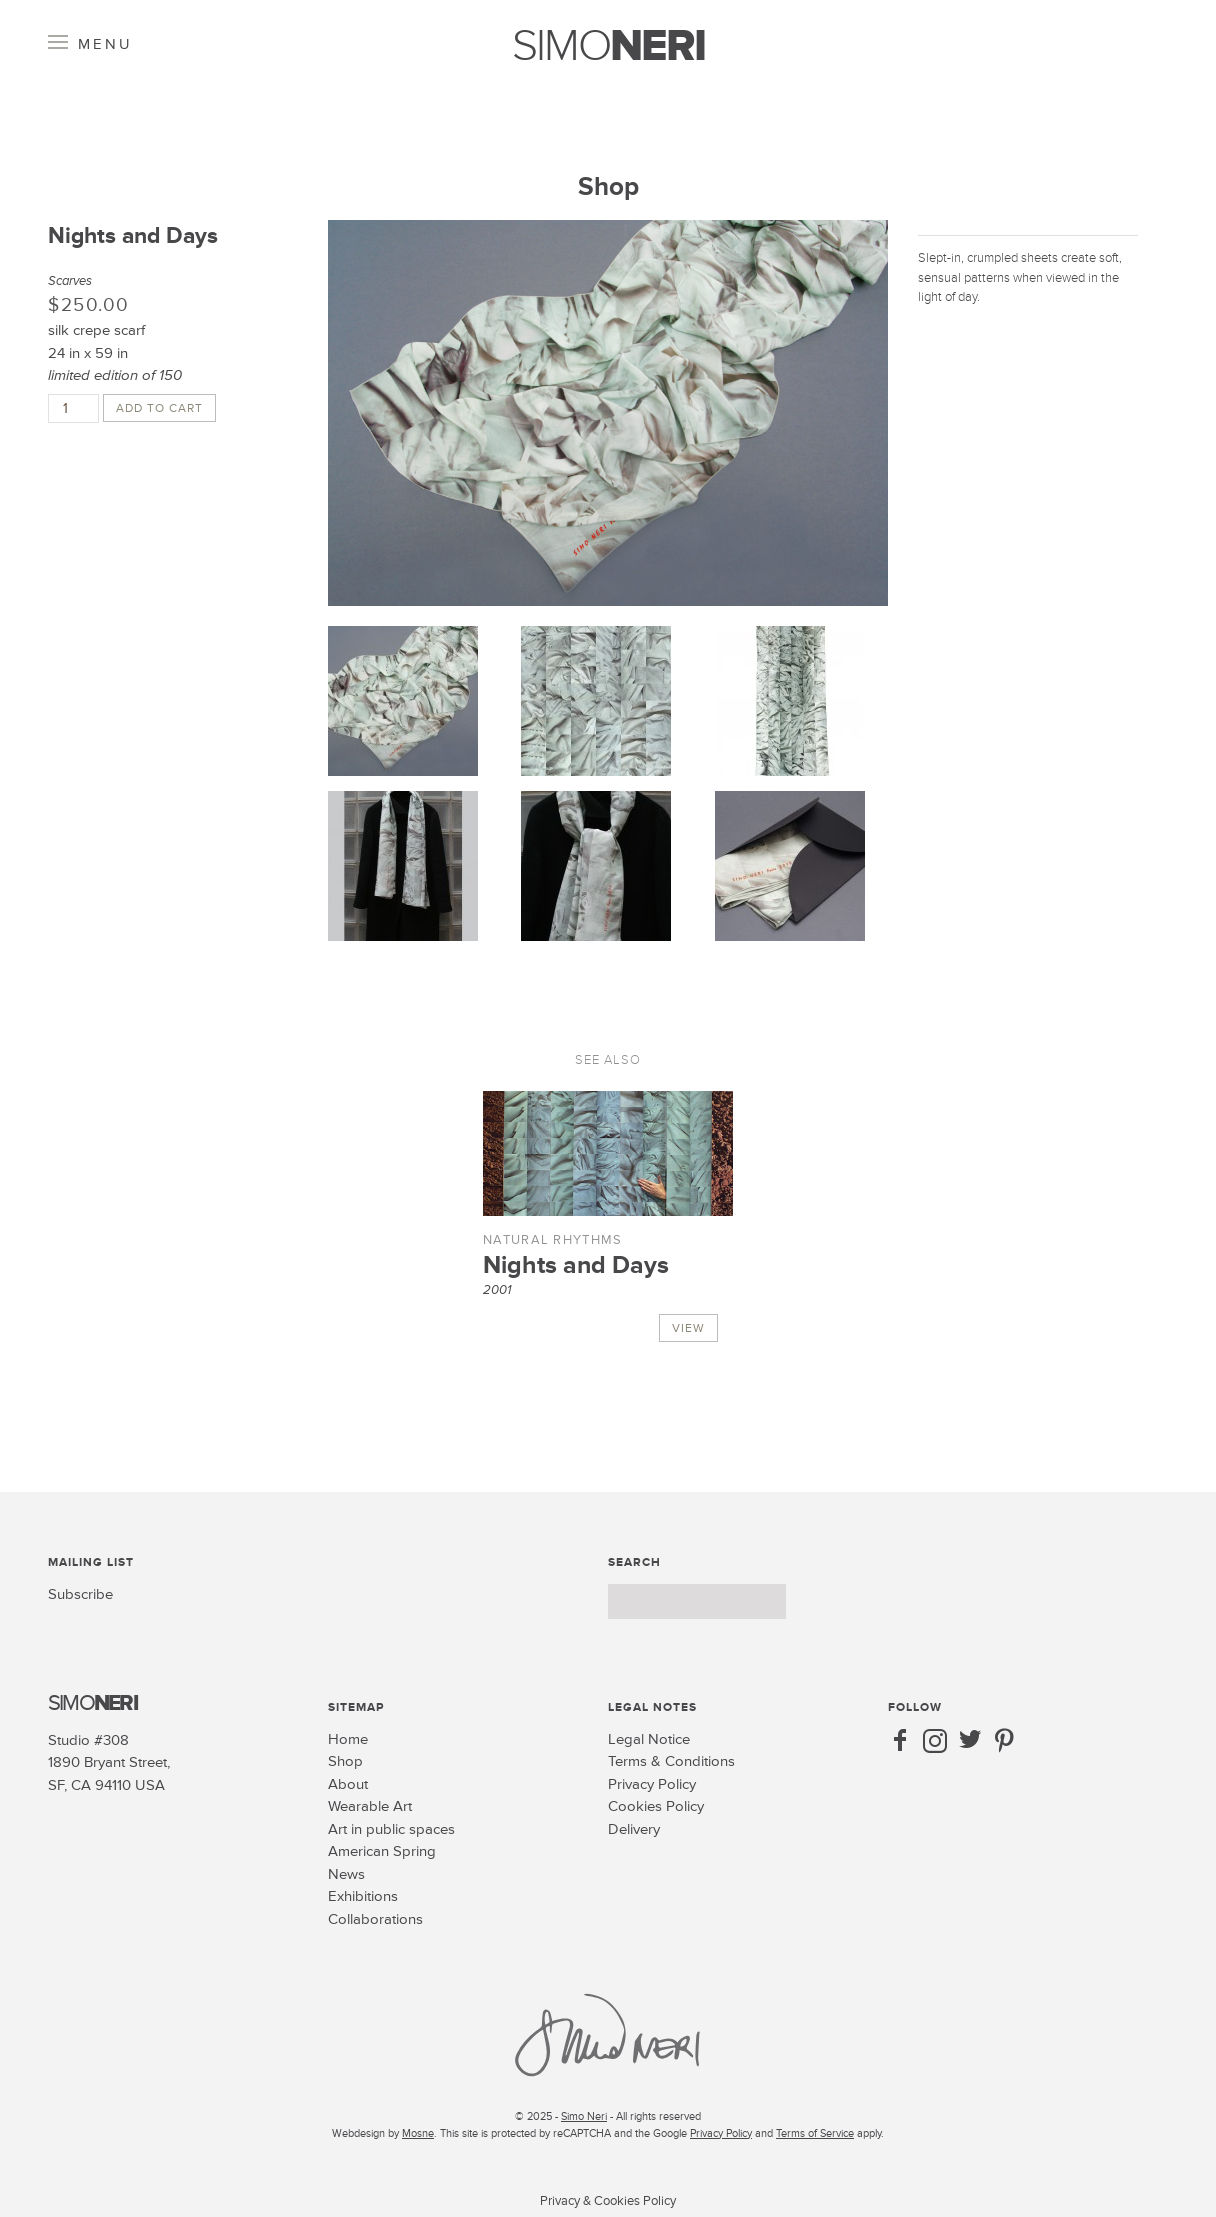 This screenshot has width=1216, height=2217. I want to click on [Product quantity], so click(73, 408).